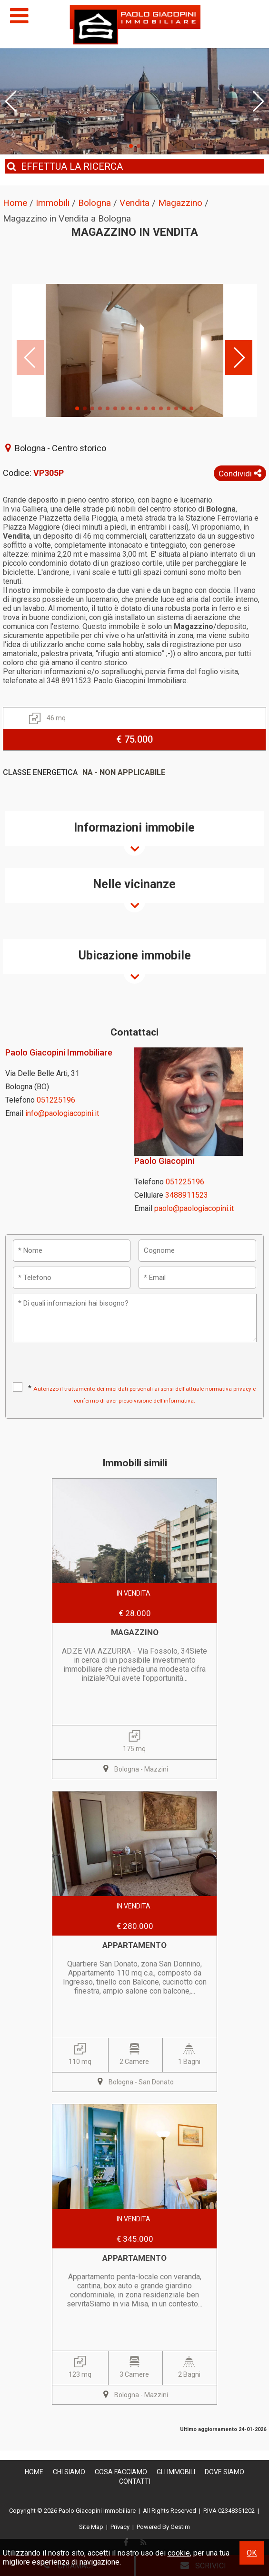 Image resolution: width=269 pixels, height=2576 pixels. Describe the element at coordinates (69, 2472) in the screenshot. I see `Chi siamo` at that location.